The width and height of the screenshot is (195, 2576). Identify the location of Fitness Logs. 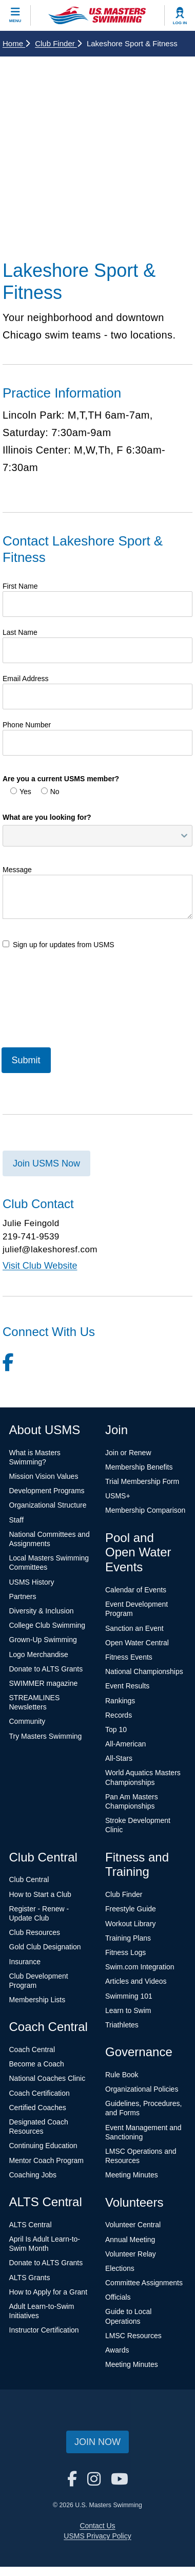
(125, 1952).